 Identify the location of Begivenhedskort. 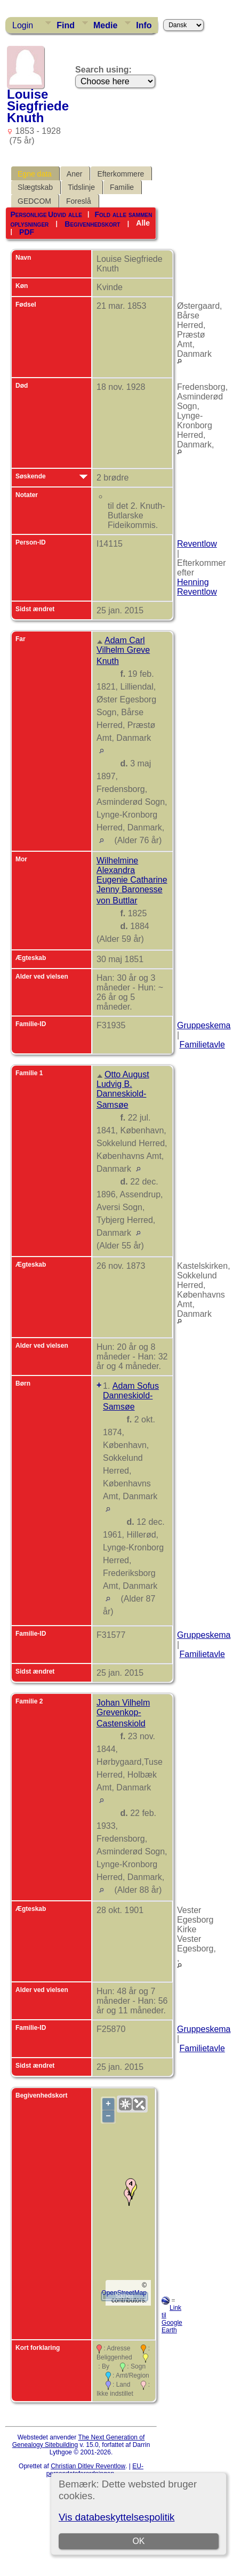
(92, 223).